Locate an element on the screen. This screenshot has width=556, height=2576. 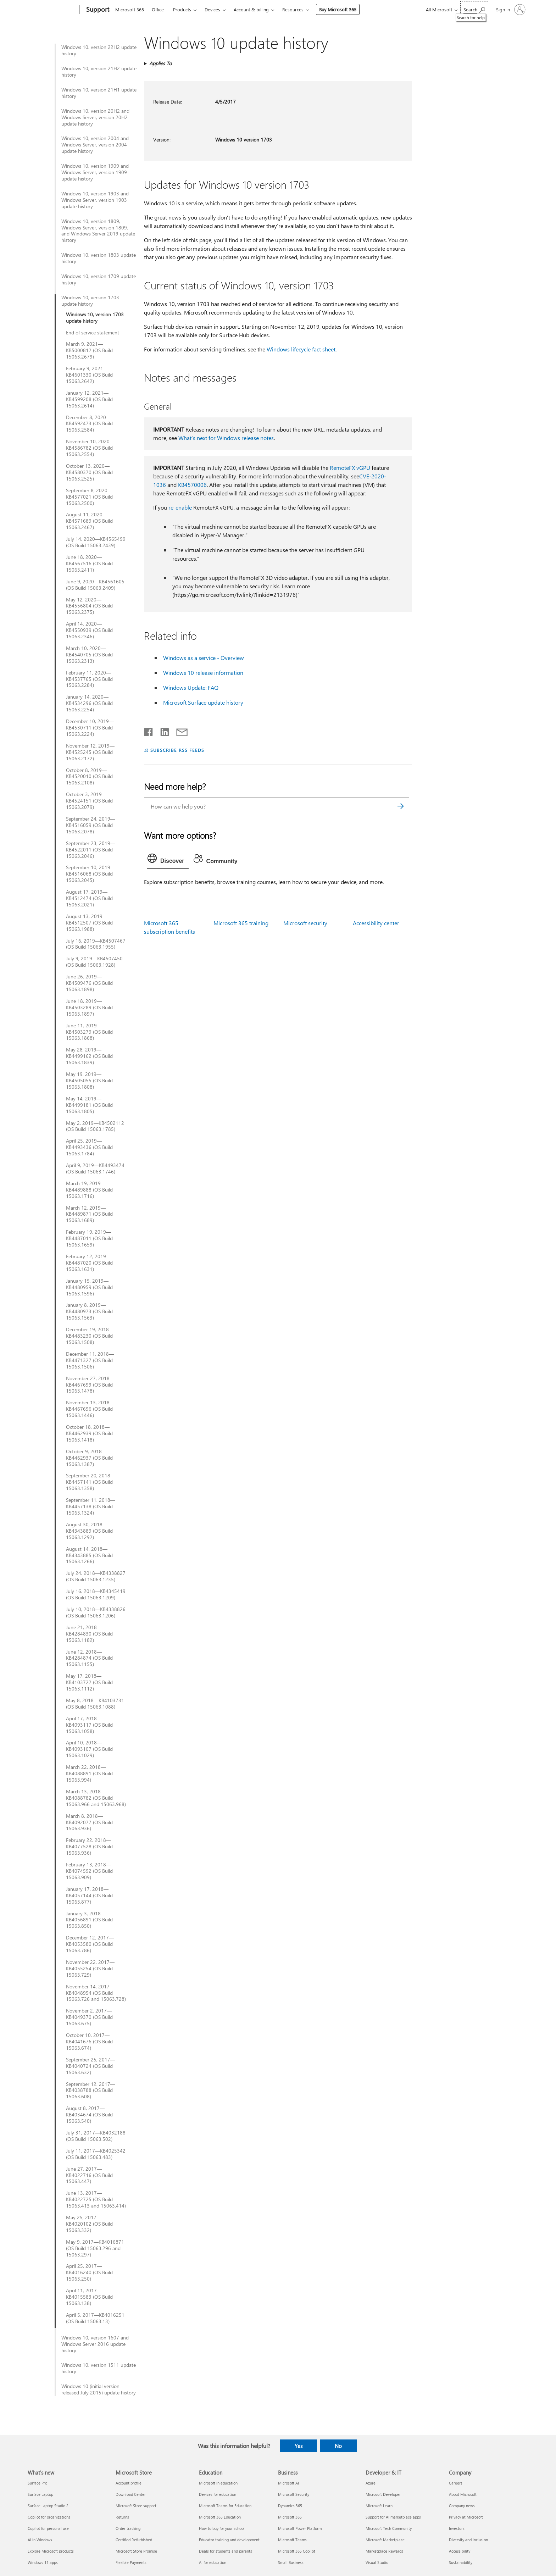
July 9, 2019—KB4507450 (OS Build 15063.1928) is located at coordinates (94, 961).